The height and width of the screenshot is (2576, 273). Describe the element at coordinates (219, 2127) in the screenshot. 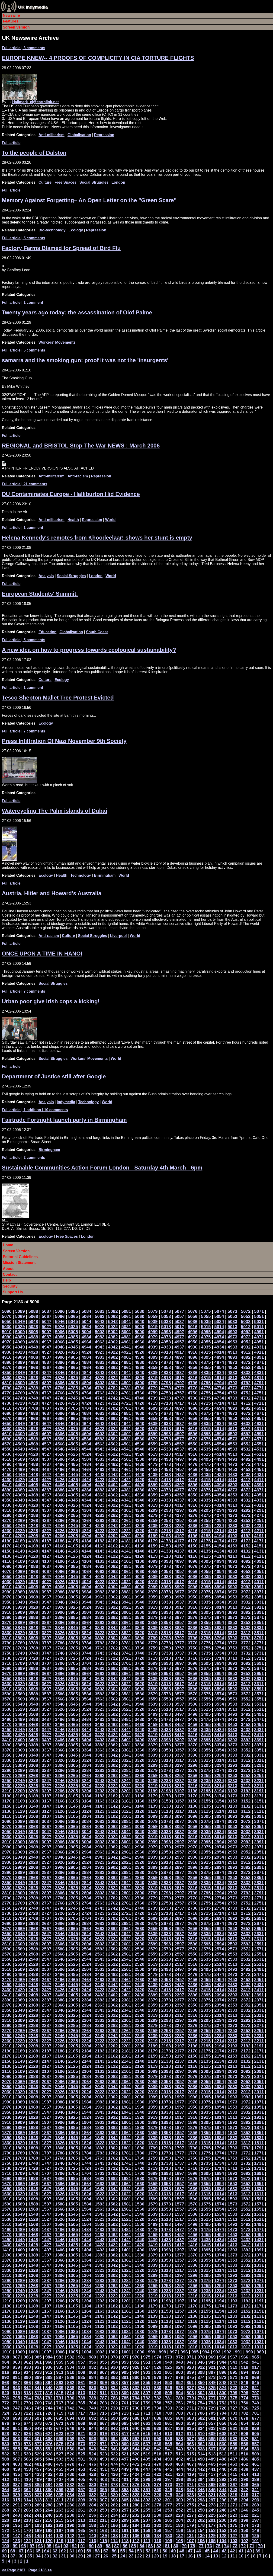

I see `1874` at that location.